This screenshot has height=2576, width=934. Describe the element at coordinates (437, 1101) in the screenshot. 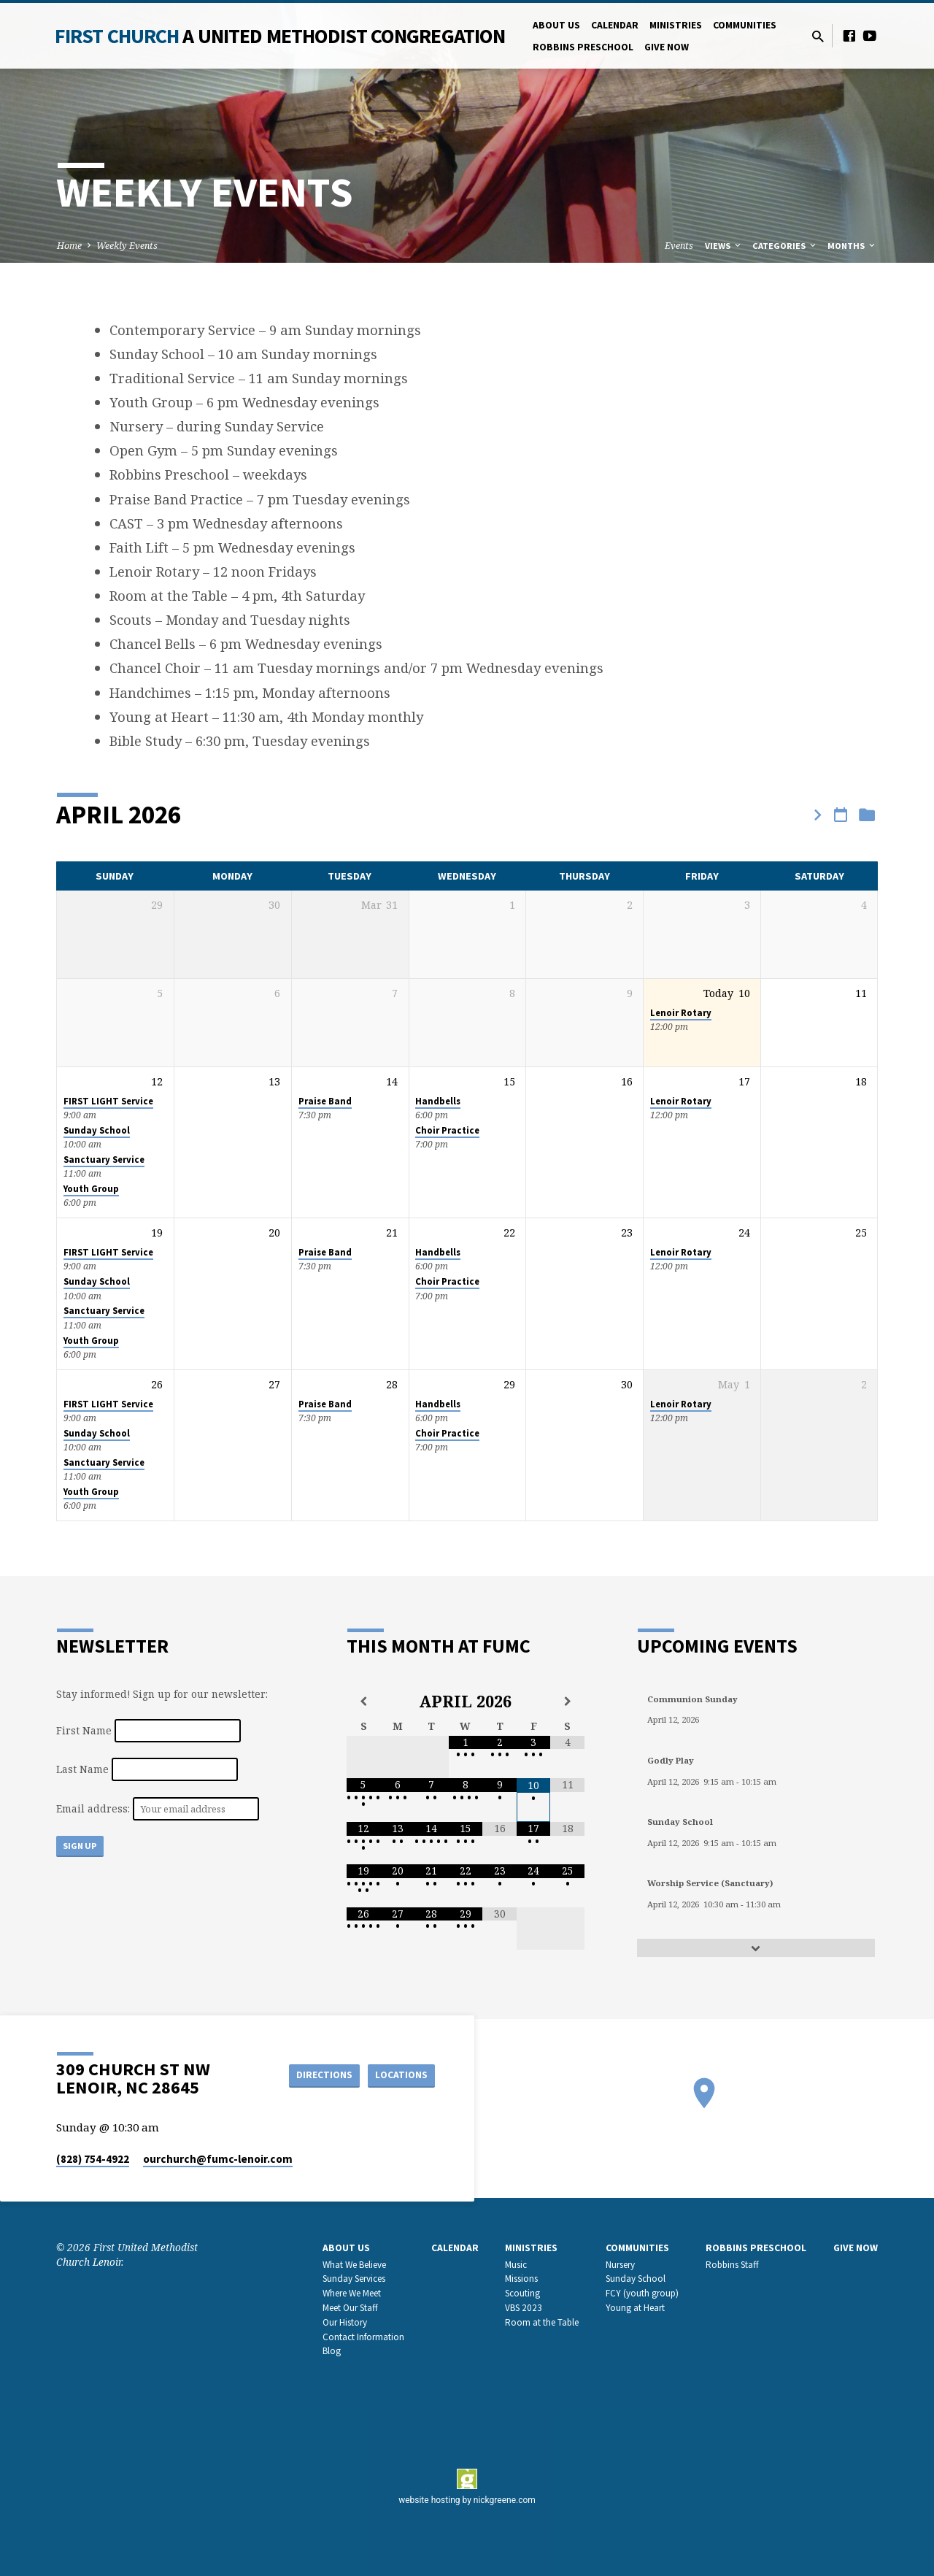

I see `Handbells` at that location.